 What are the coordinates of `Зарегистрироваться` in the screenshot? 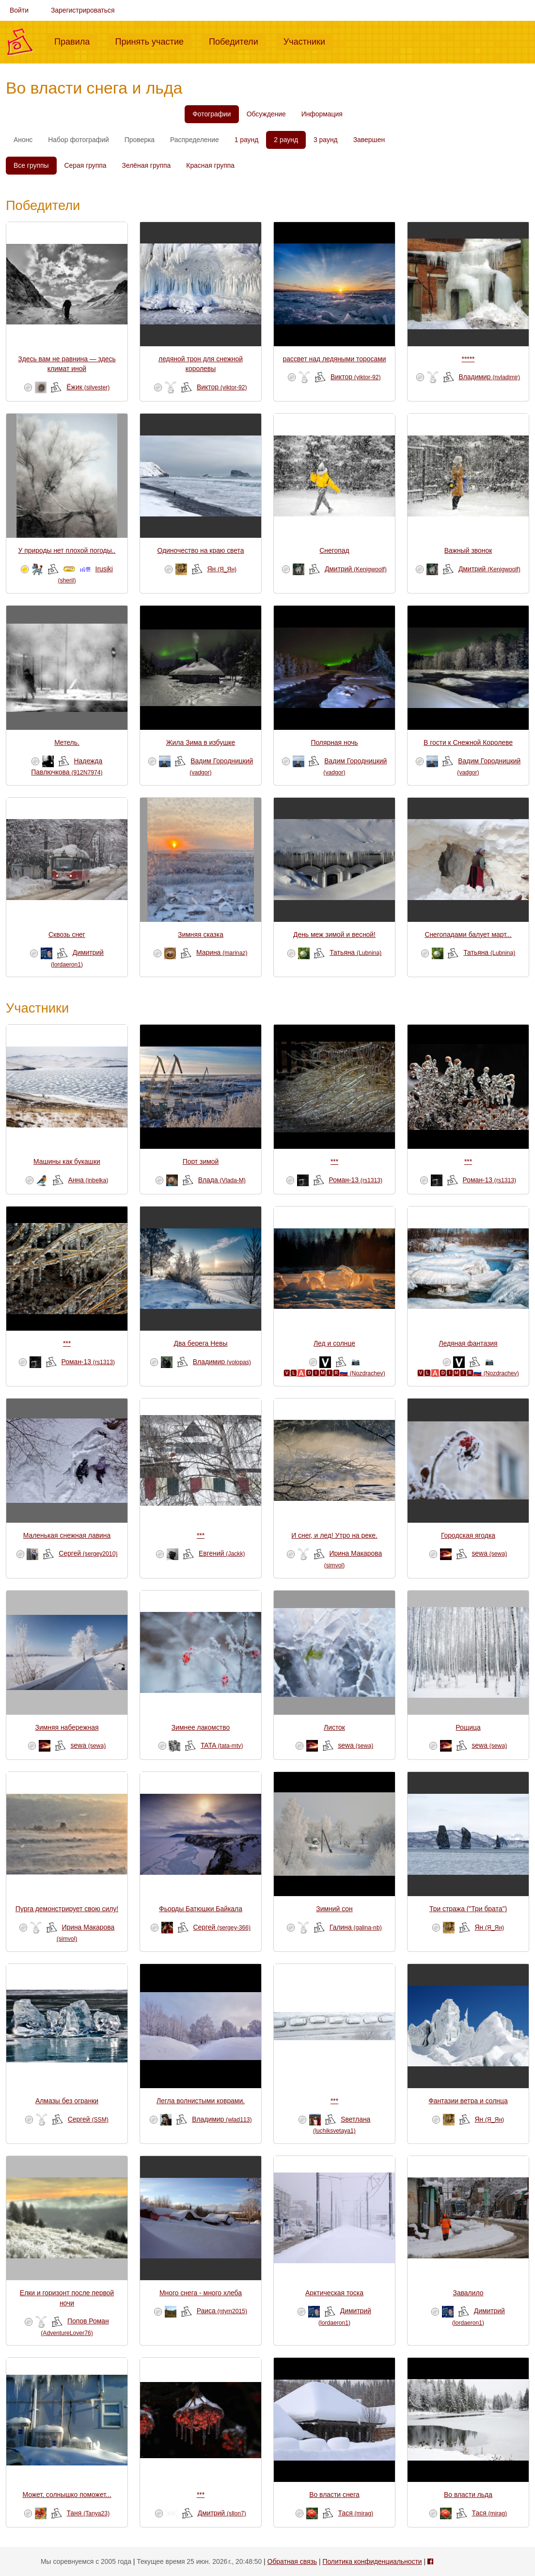 It's located at (83, 10).